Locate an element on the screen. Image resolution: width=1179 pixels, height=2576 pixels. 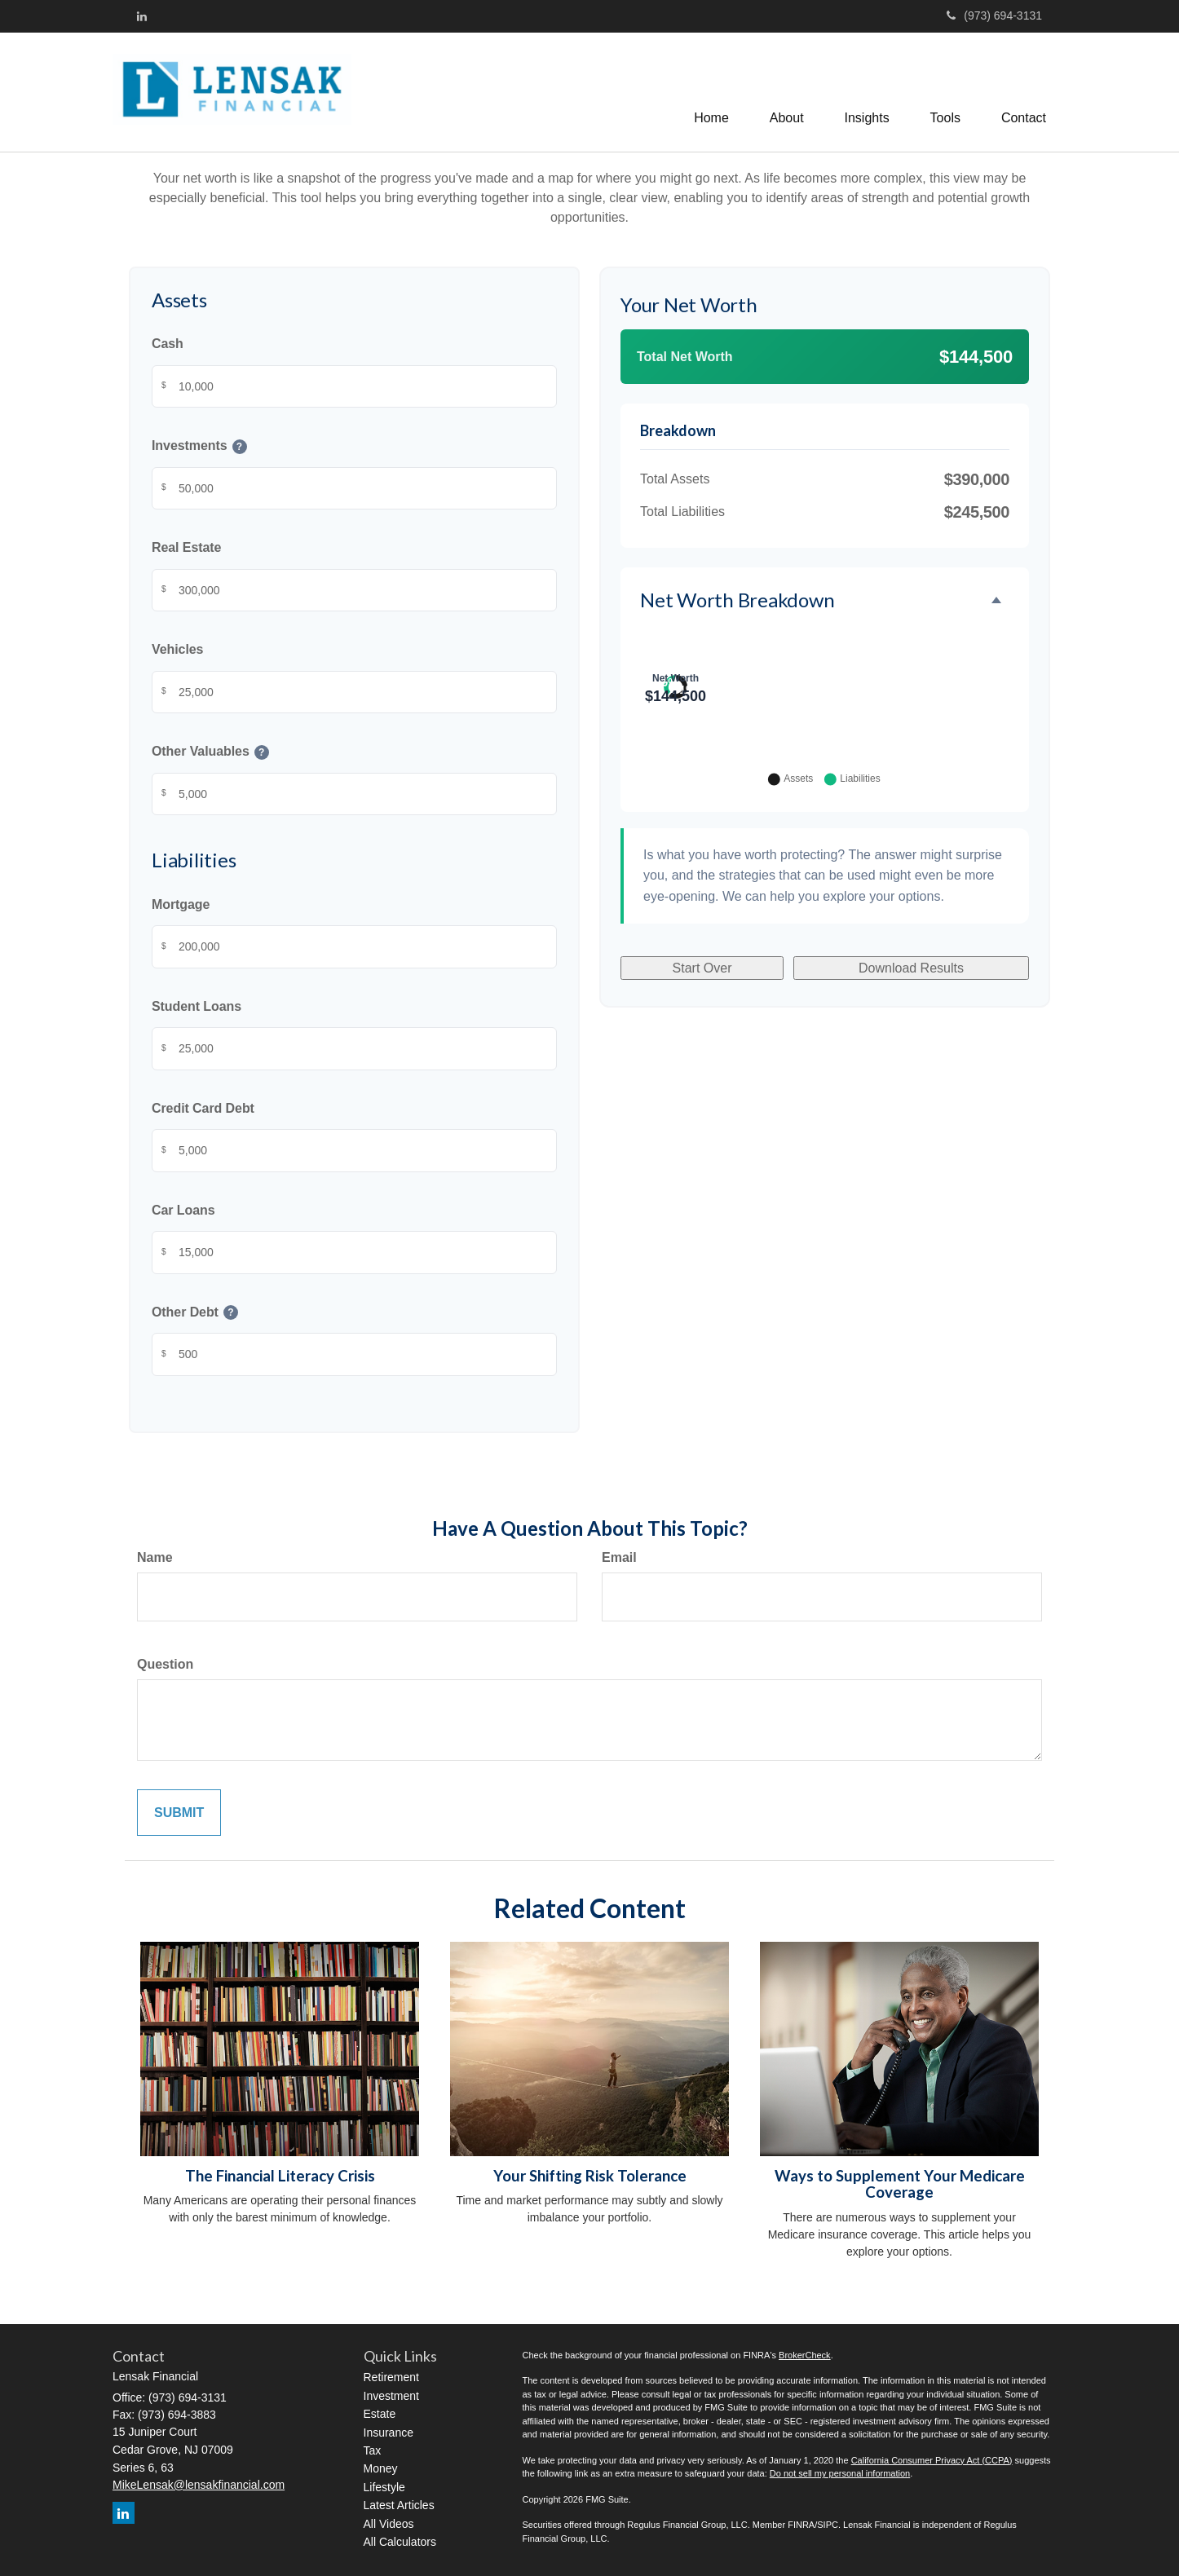
All Calculators is located at coordinates (400, 2541).